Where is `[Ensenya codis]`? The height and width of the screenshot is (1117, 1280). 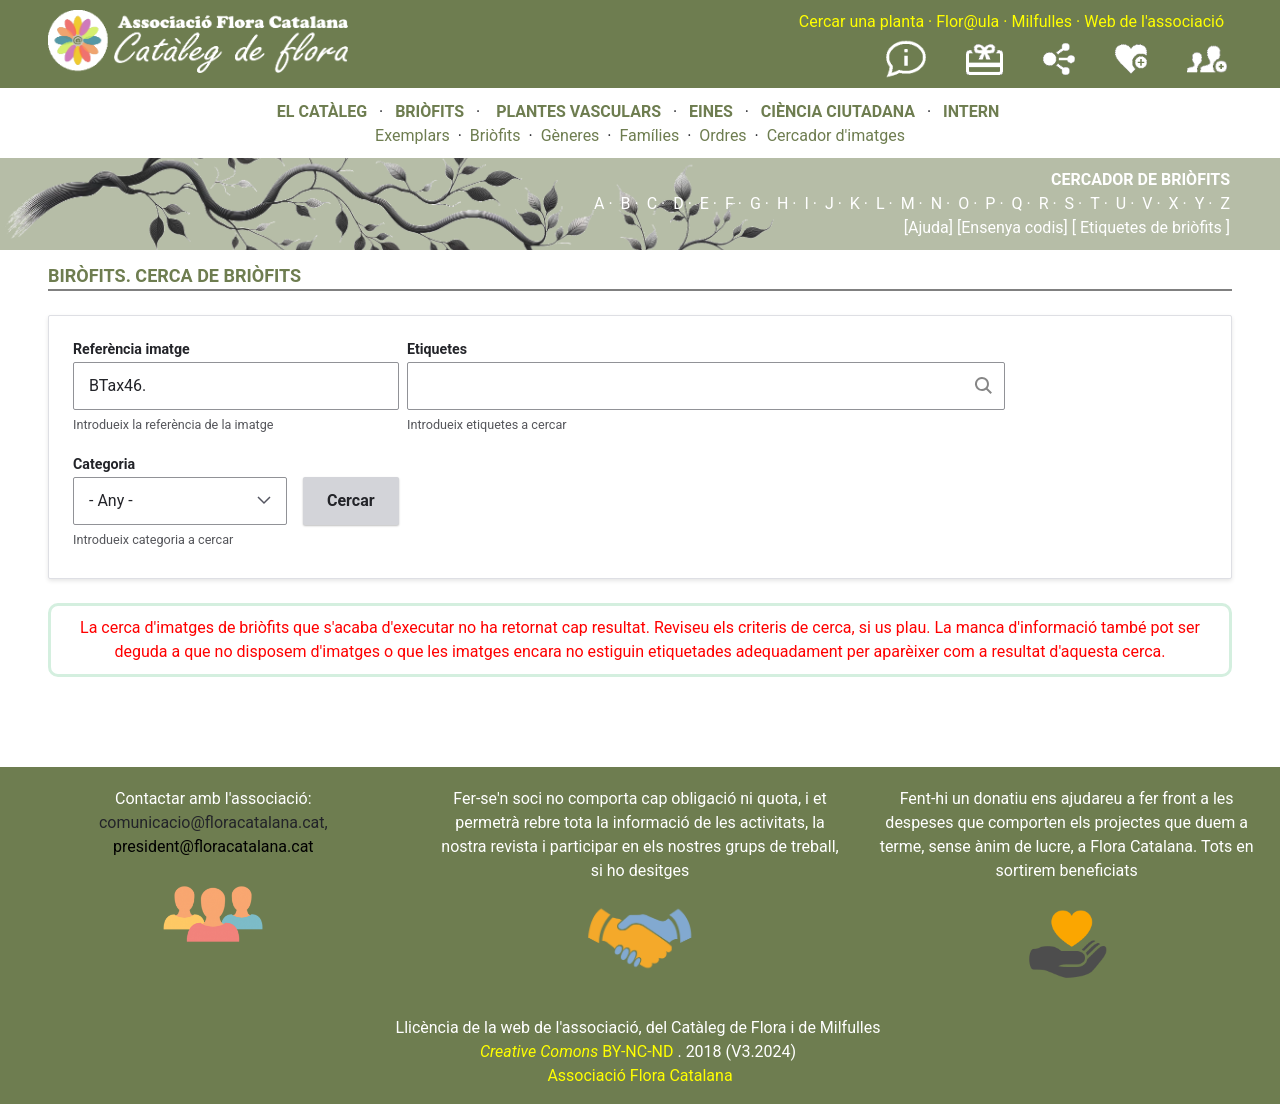 [Ensenya codis] is located at coordinates (1010, 227).